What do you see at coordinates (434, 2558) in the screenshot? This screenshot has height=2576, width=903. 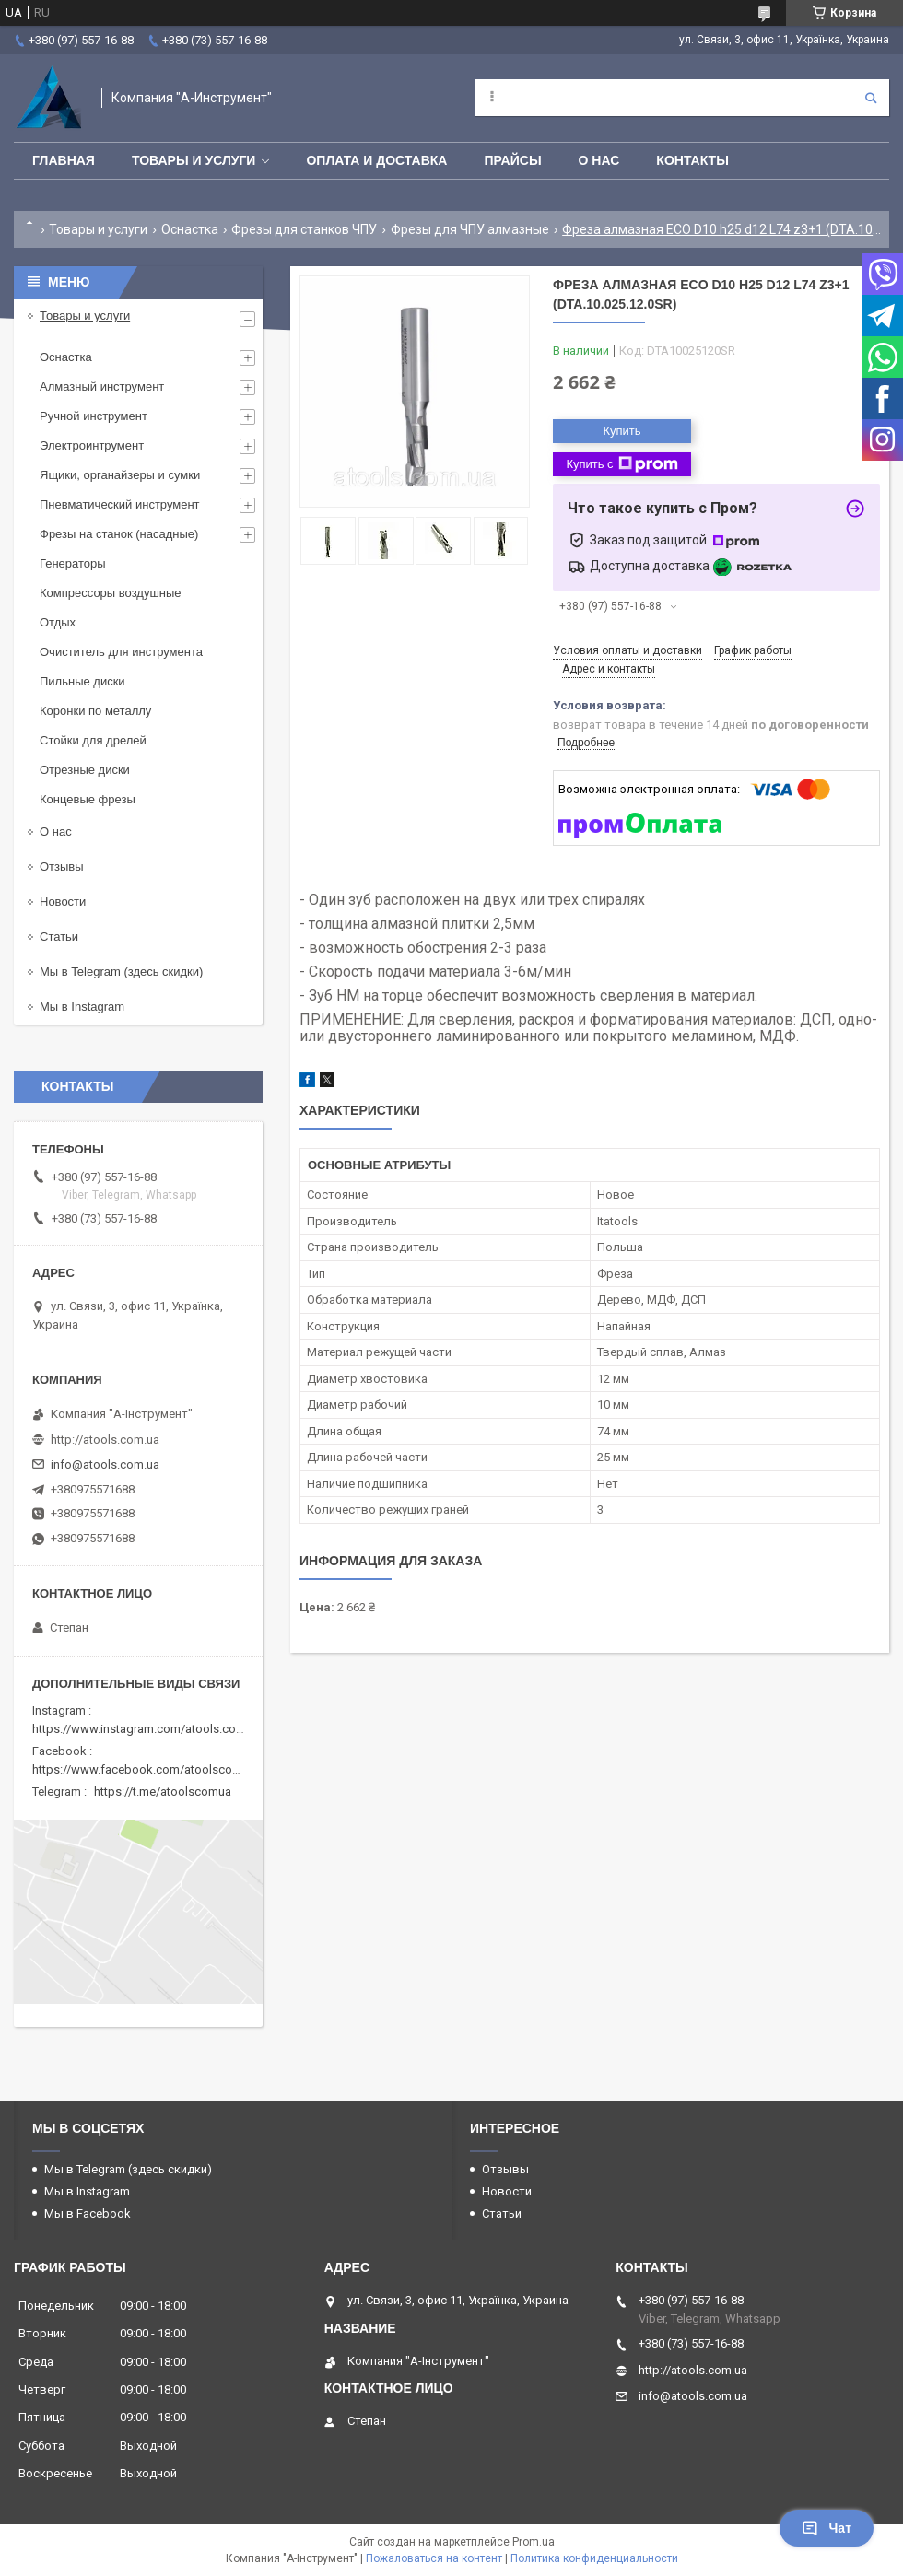 I see `Пожаловаться на контент` at bounding box center [434, 2558].